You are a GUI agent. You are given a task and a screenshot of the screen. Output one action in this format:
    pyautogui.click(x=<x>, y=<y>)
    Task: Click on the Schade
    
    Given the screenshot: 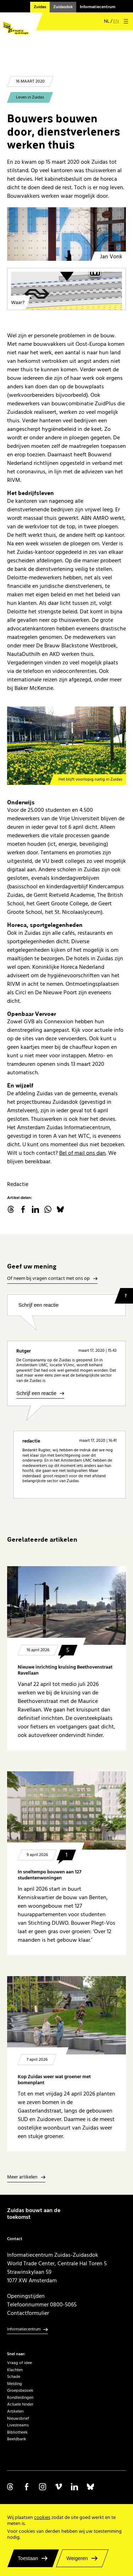 What is the action you would take?
    pyautogui.click(x=13, y=2377)
    